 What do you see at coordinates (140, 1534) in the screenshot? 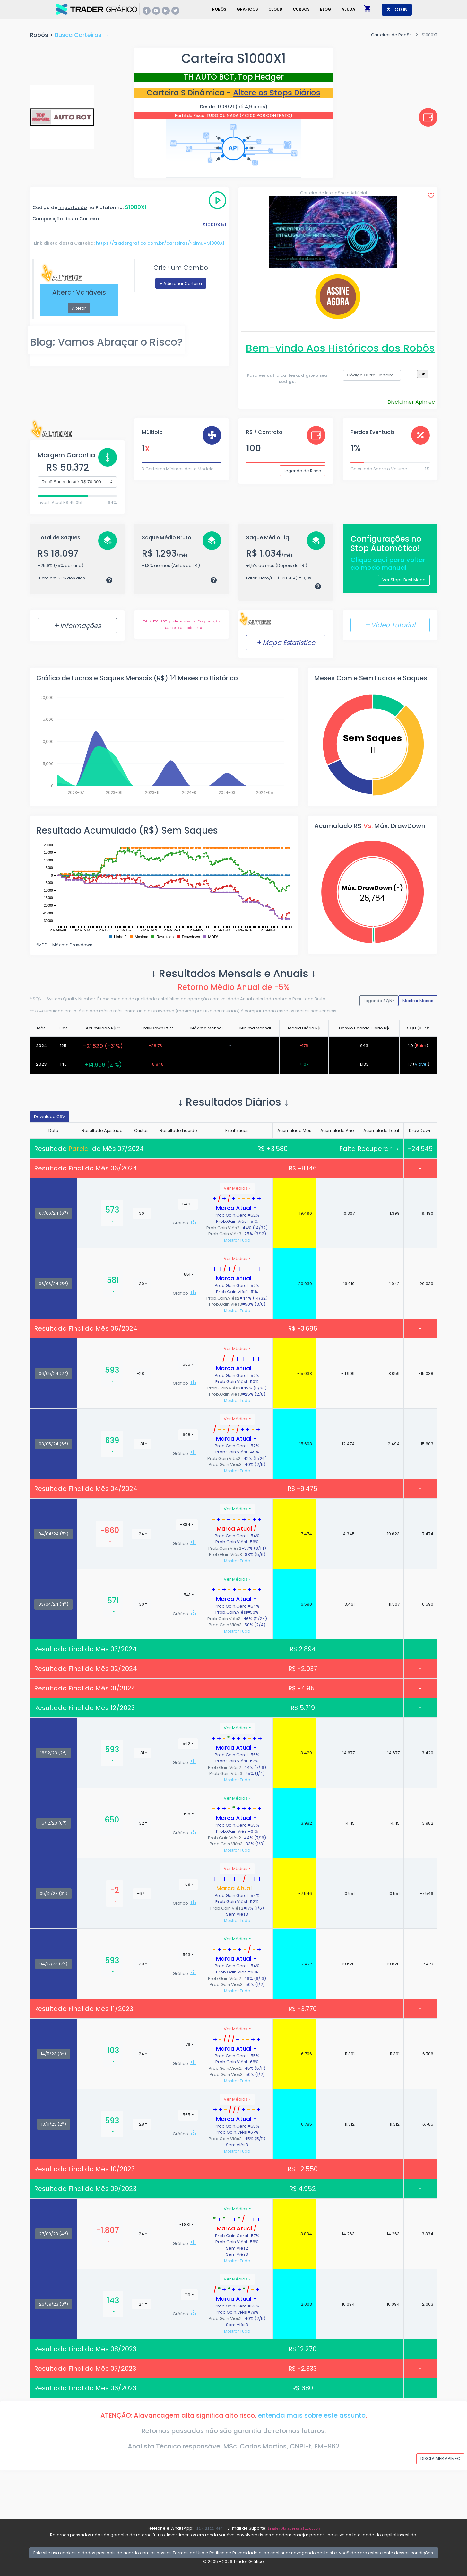
I see `-24` at bounding box center [140, 1534].